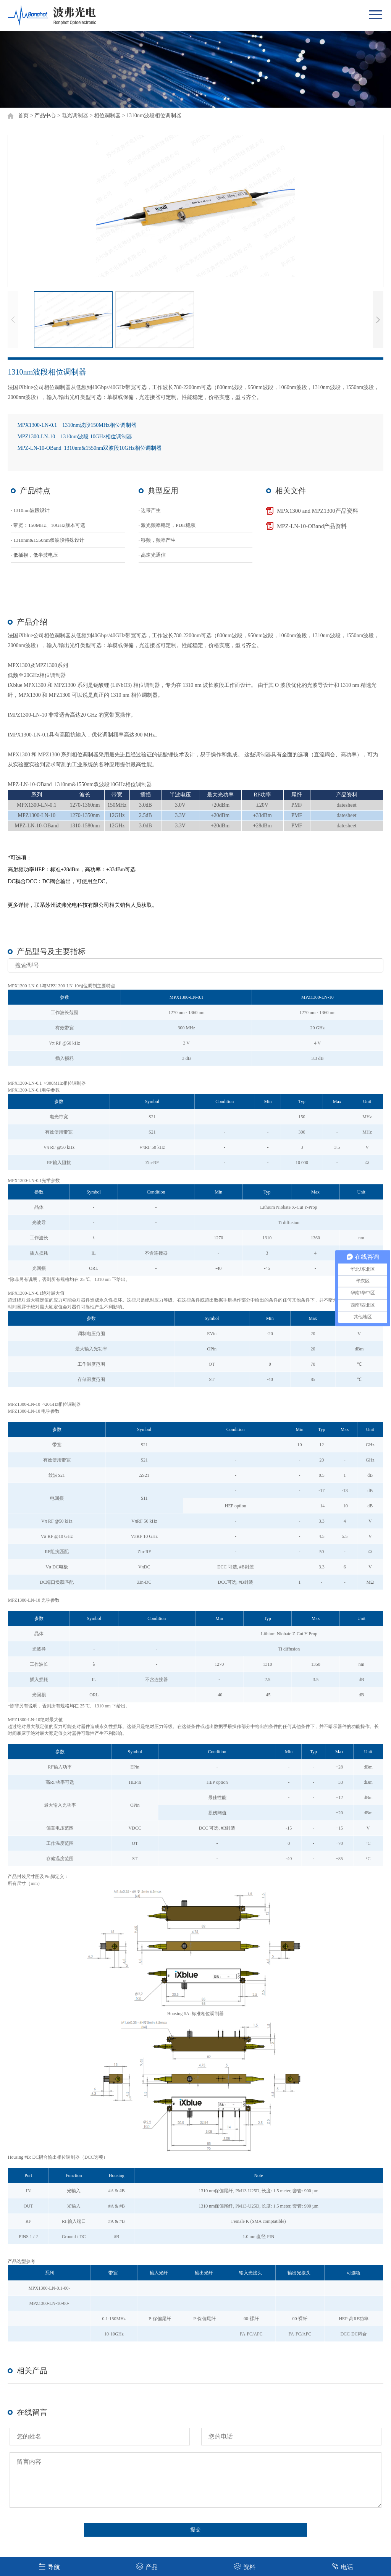 Image resolution: width=391 pixels, height=2576 pixels. What do you see at coordinates (74, 115) in the screenshot?
I see `电光调制器` at bounding box center [74, 115].